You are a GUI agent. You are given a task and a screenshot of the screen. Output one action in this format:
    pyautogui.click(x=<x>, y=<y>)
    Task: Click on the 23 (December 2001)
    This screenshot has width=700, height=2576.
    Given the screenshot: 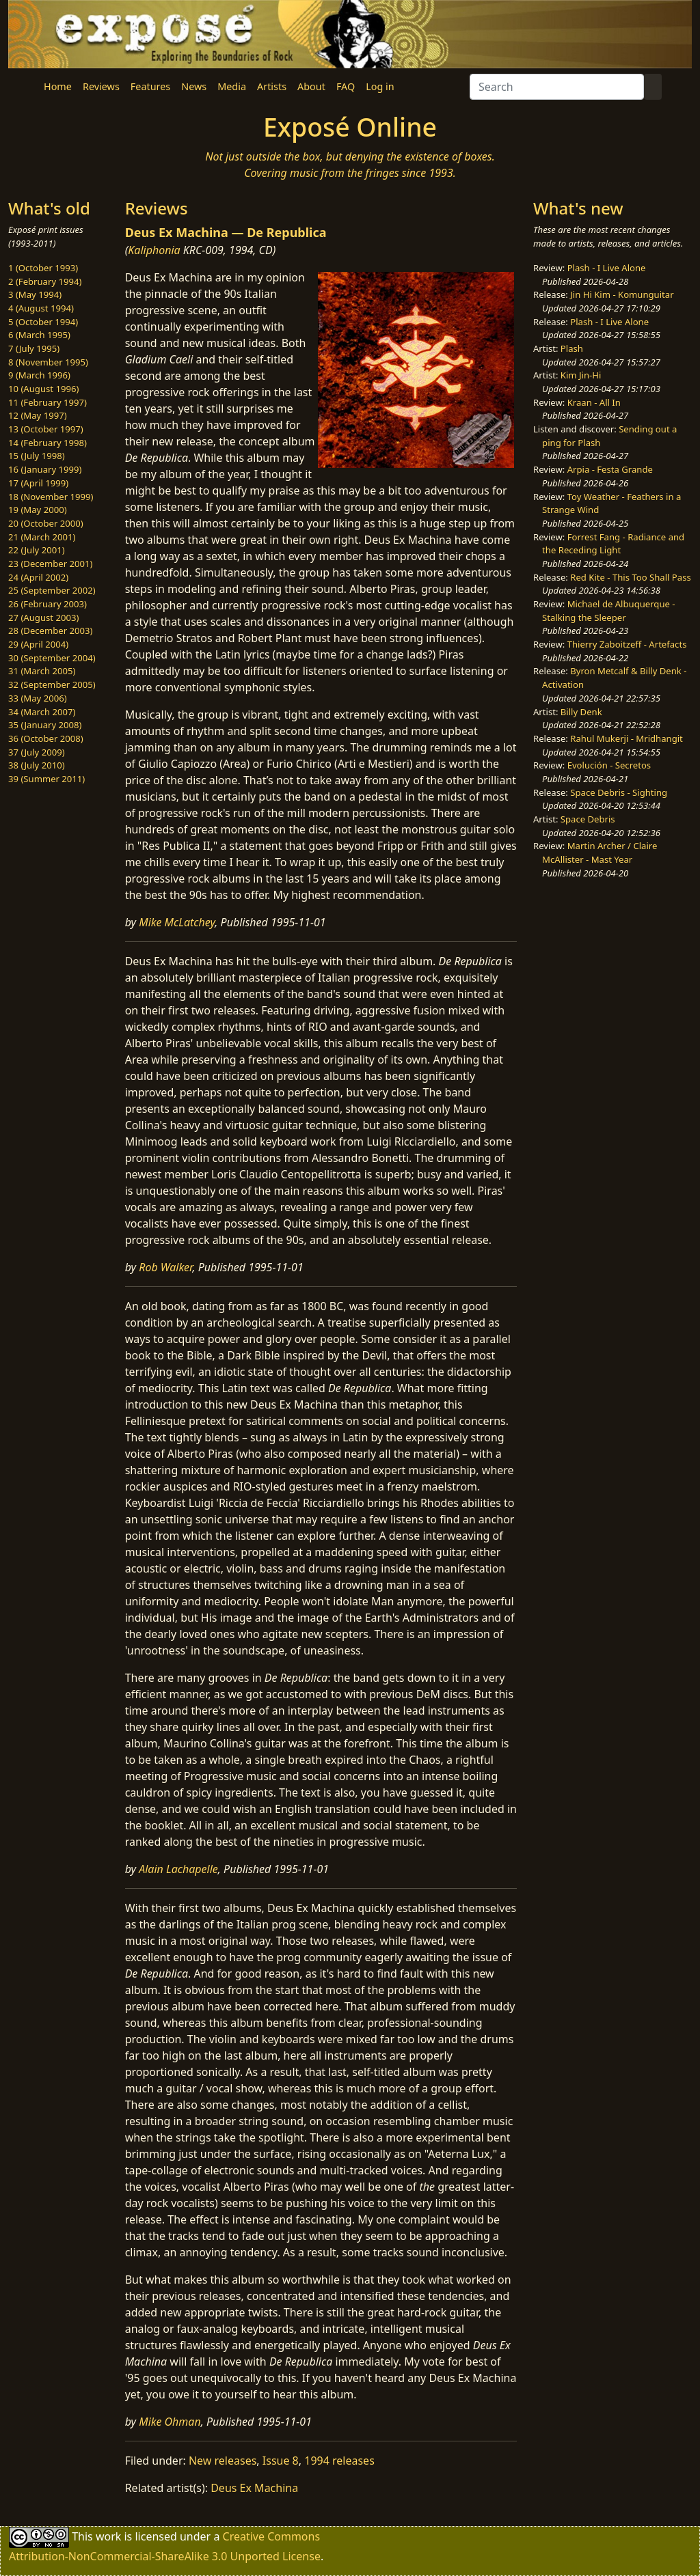 What is the action you would take?
    pyautogui.click(x=50, y=563)
    